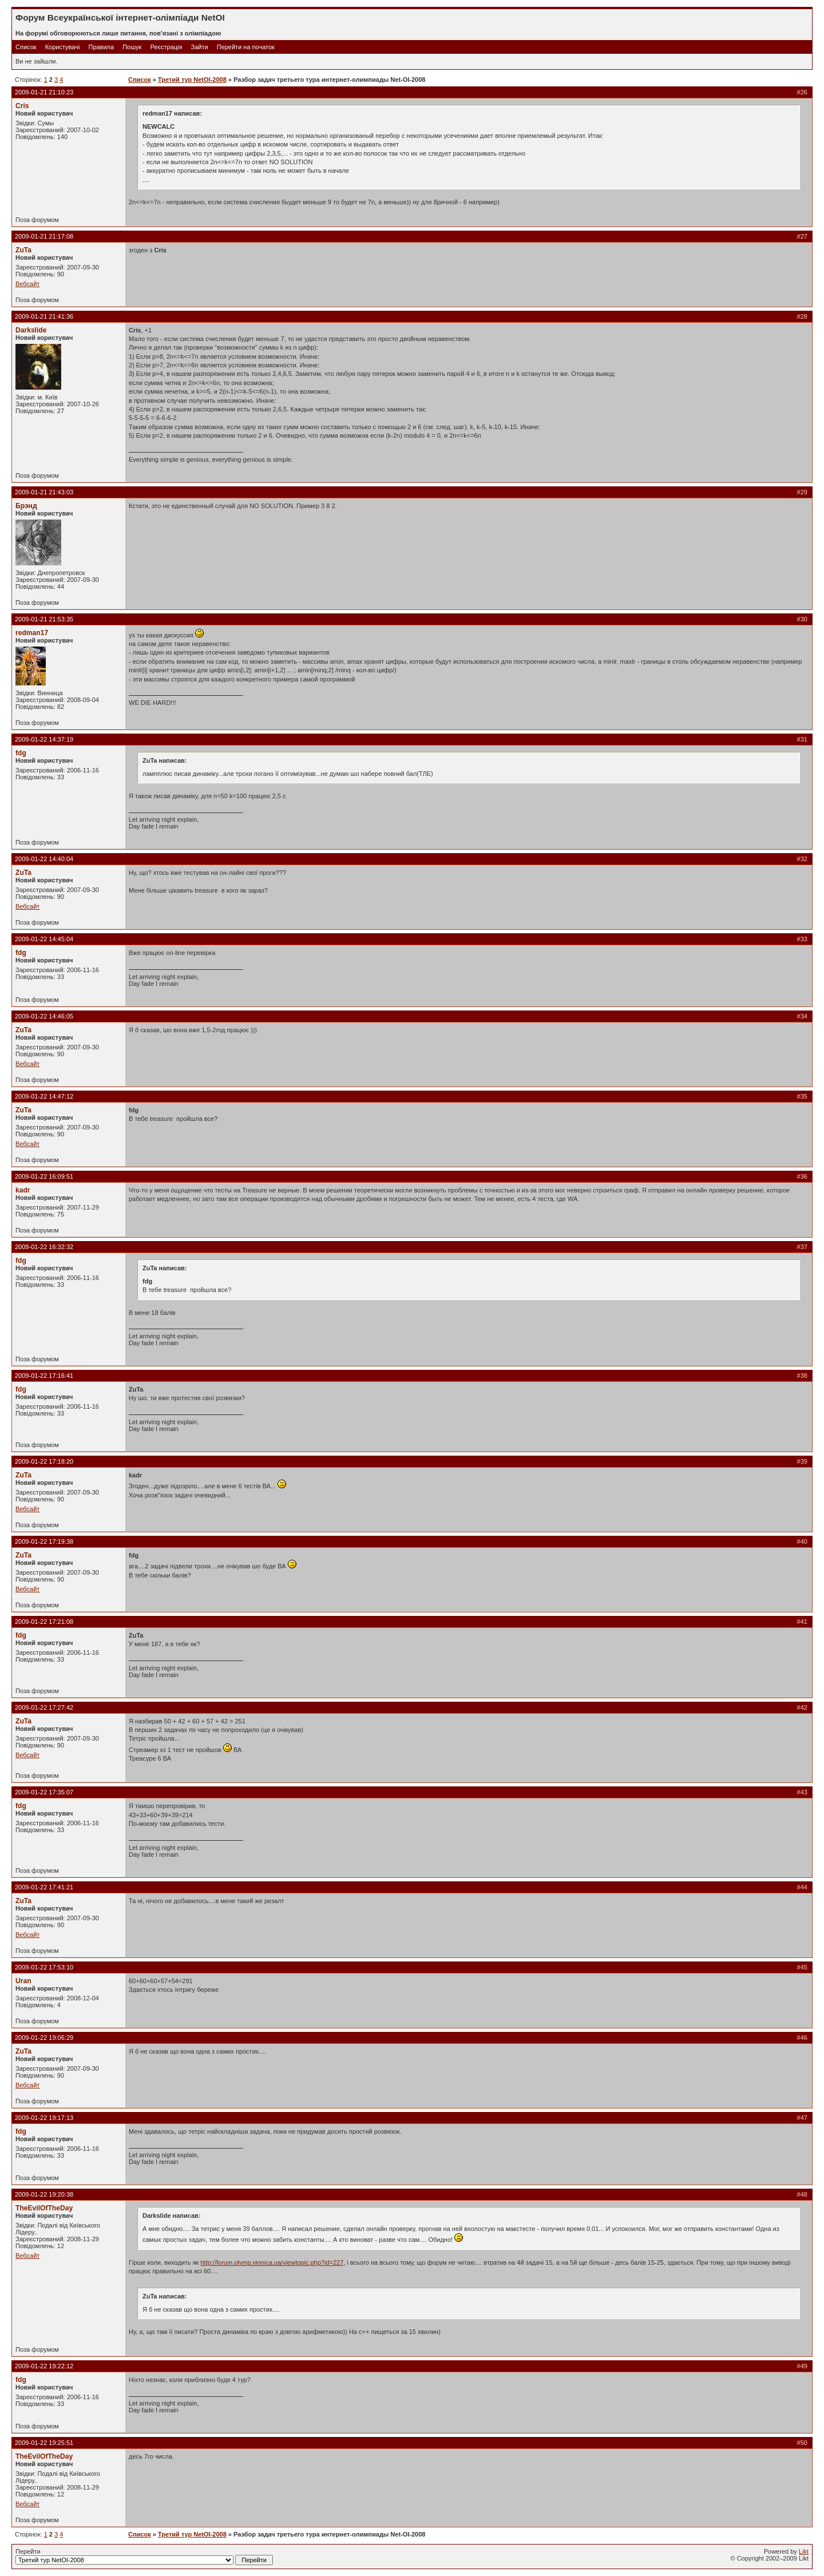 This screenshot has width=824, height=2576. I want to click on 2009-01-22 16:09:51, so click(44, 1176).